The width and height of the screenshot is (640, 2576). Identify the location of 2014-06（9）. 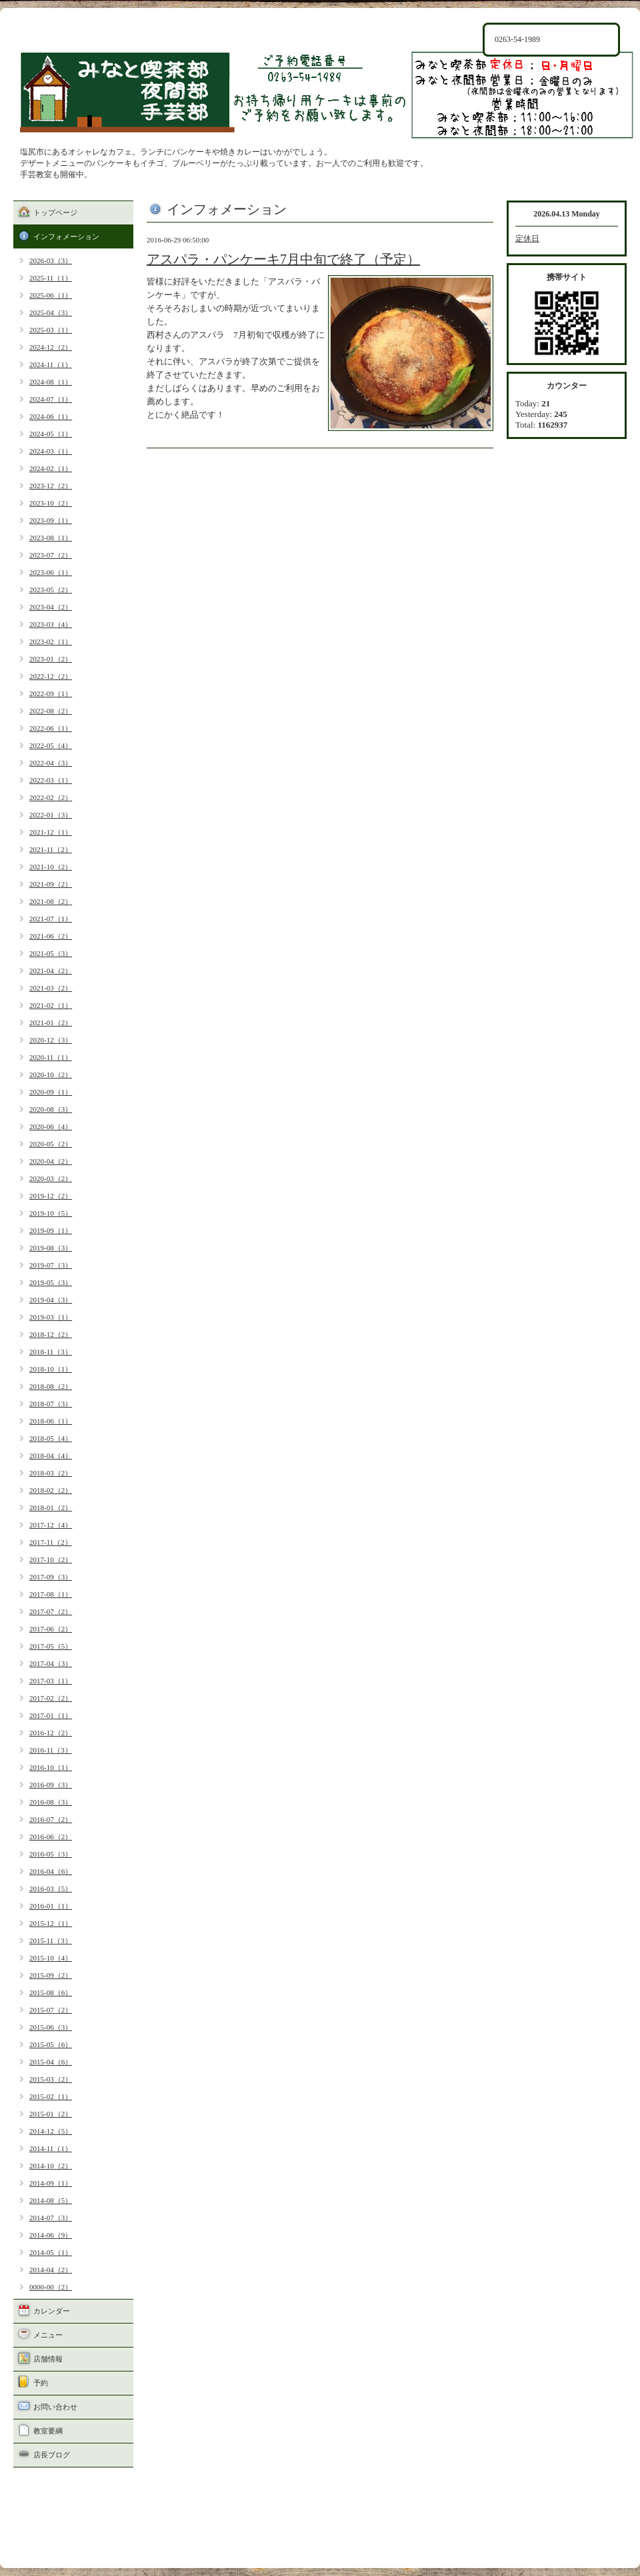
(50, 2235).